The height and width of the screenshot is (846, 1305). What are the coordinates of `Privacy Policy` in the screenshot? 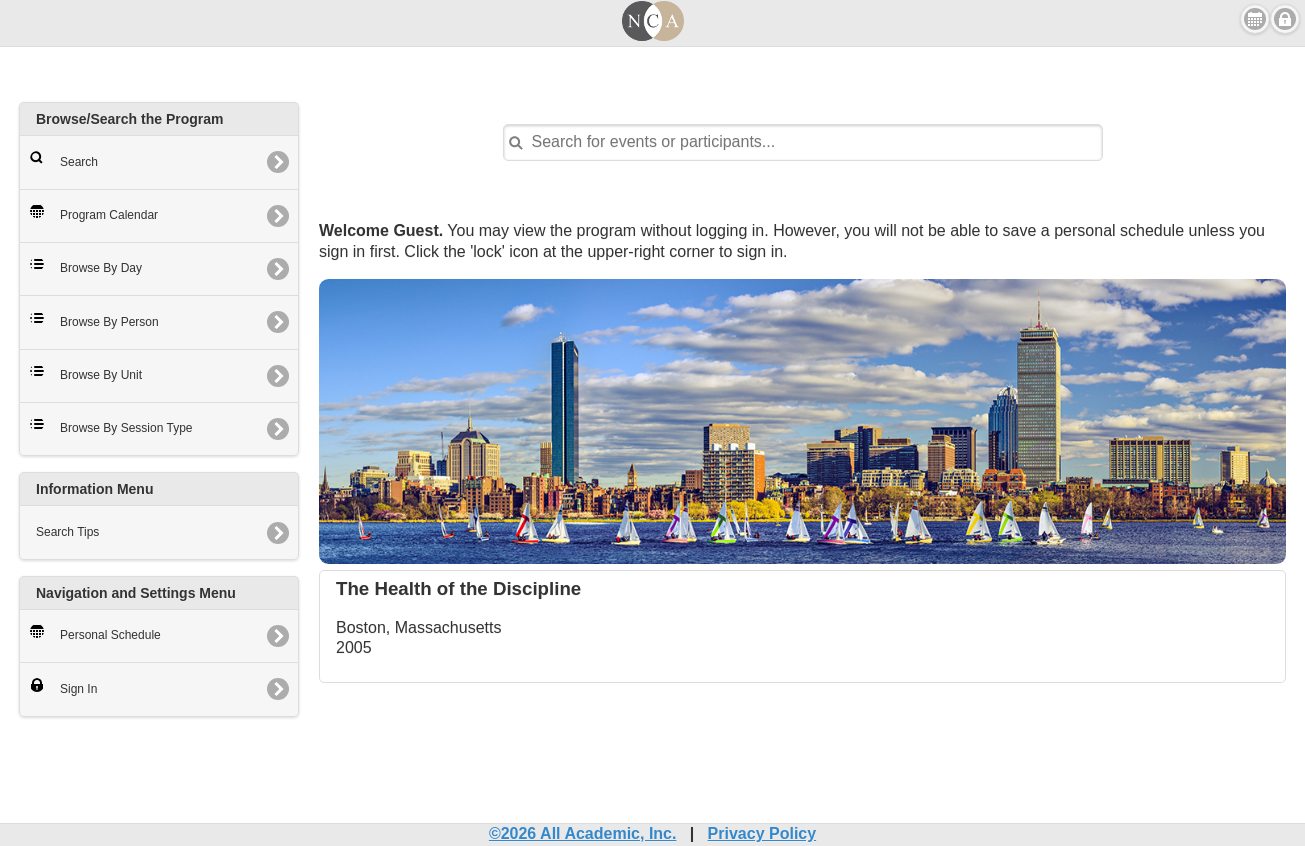 It's located at (762, 833).